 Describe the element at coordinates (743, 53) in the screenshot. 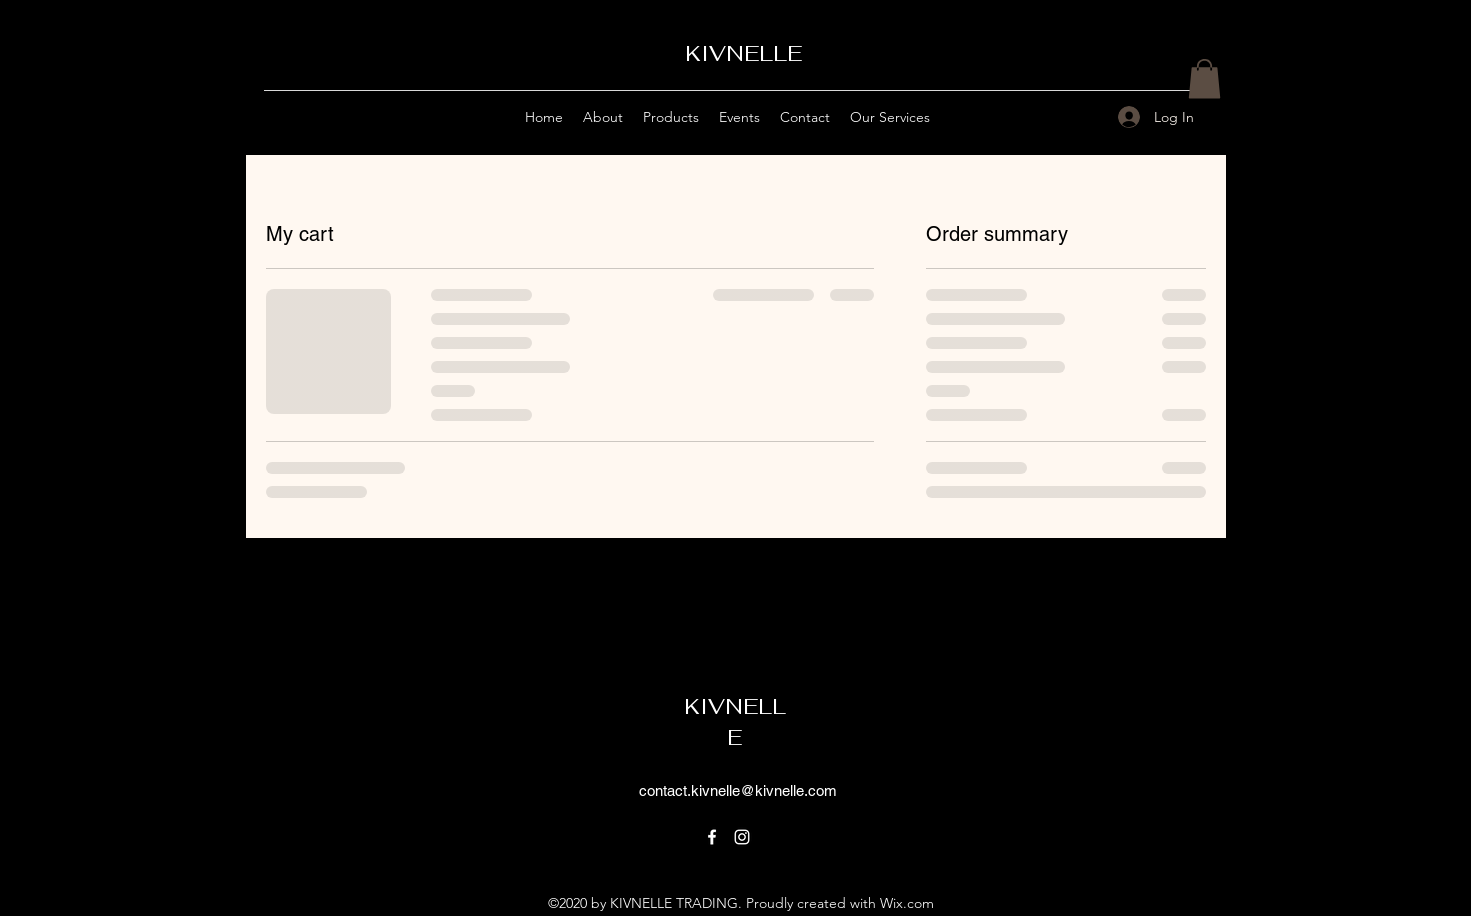

I see `KIVNELLE` at that location.